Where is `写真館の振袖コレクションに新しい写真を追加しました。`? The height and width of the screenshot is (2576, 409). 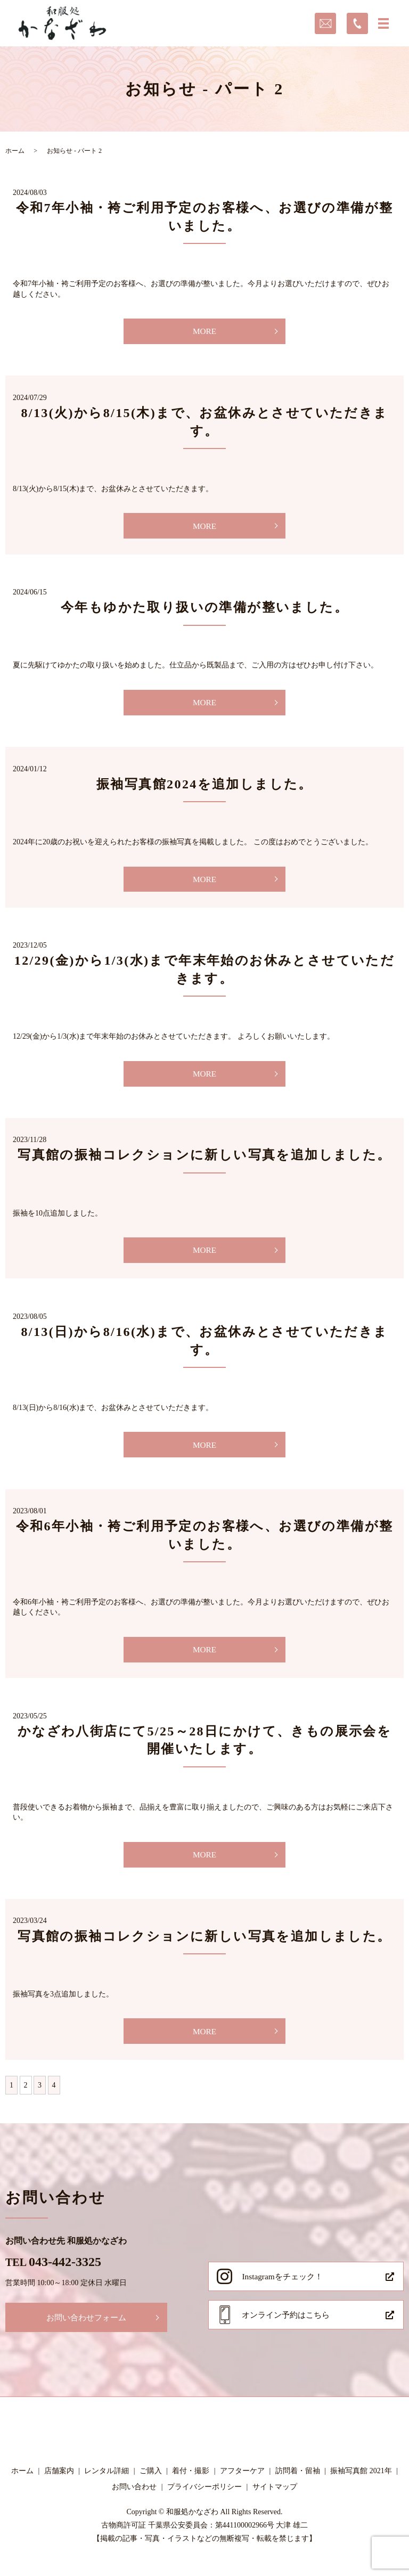 写真館の振袖コレクションに新しい写真を追加しました。 is located at coordinates (204, 1161).